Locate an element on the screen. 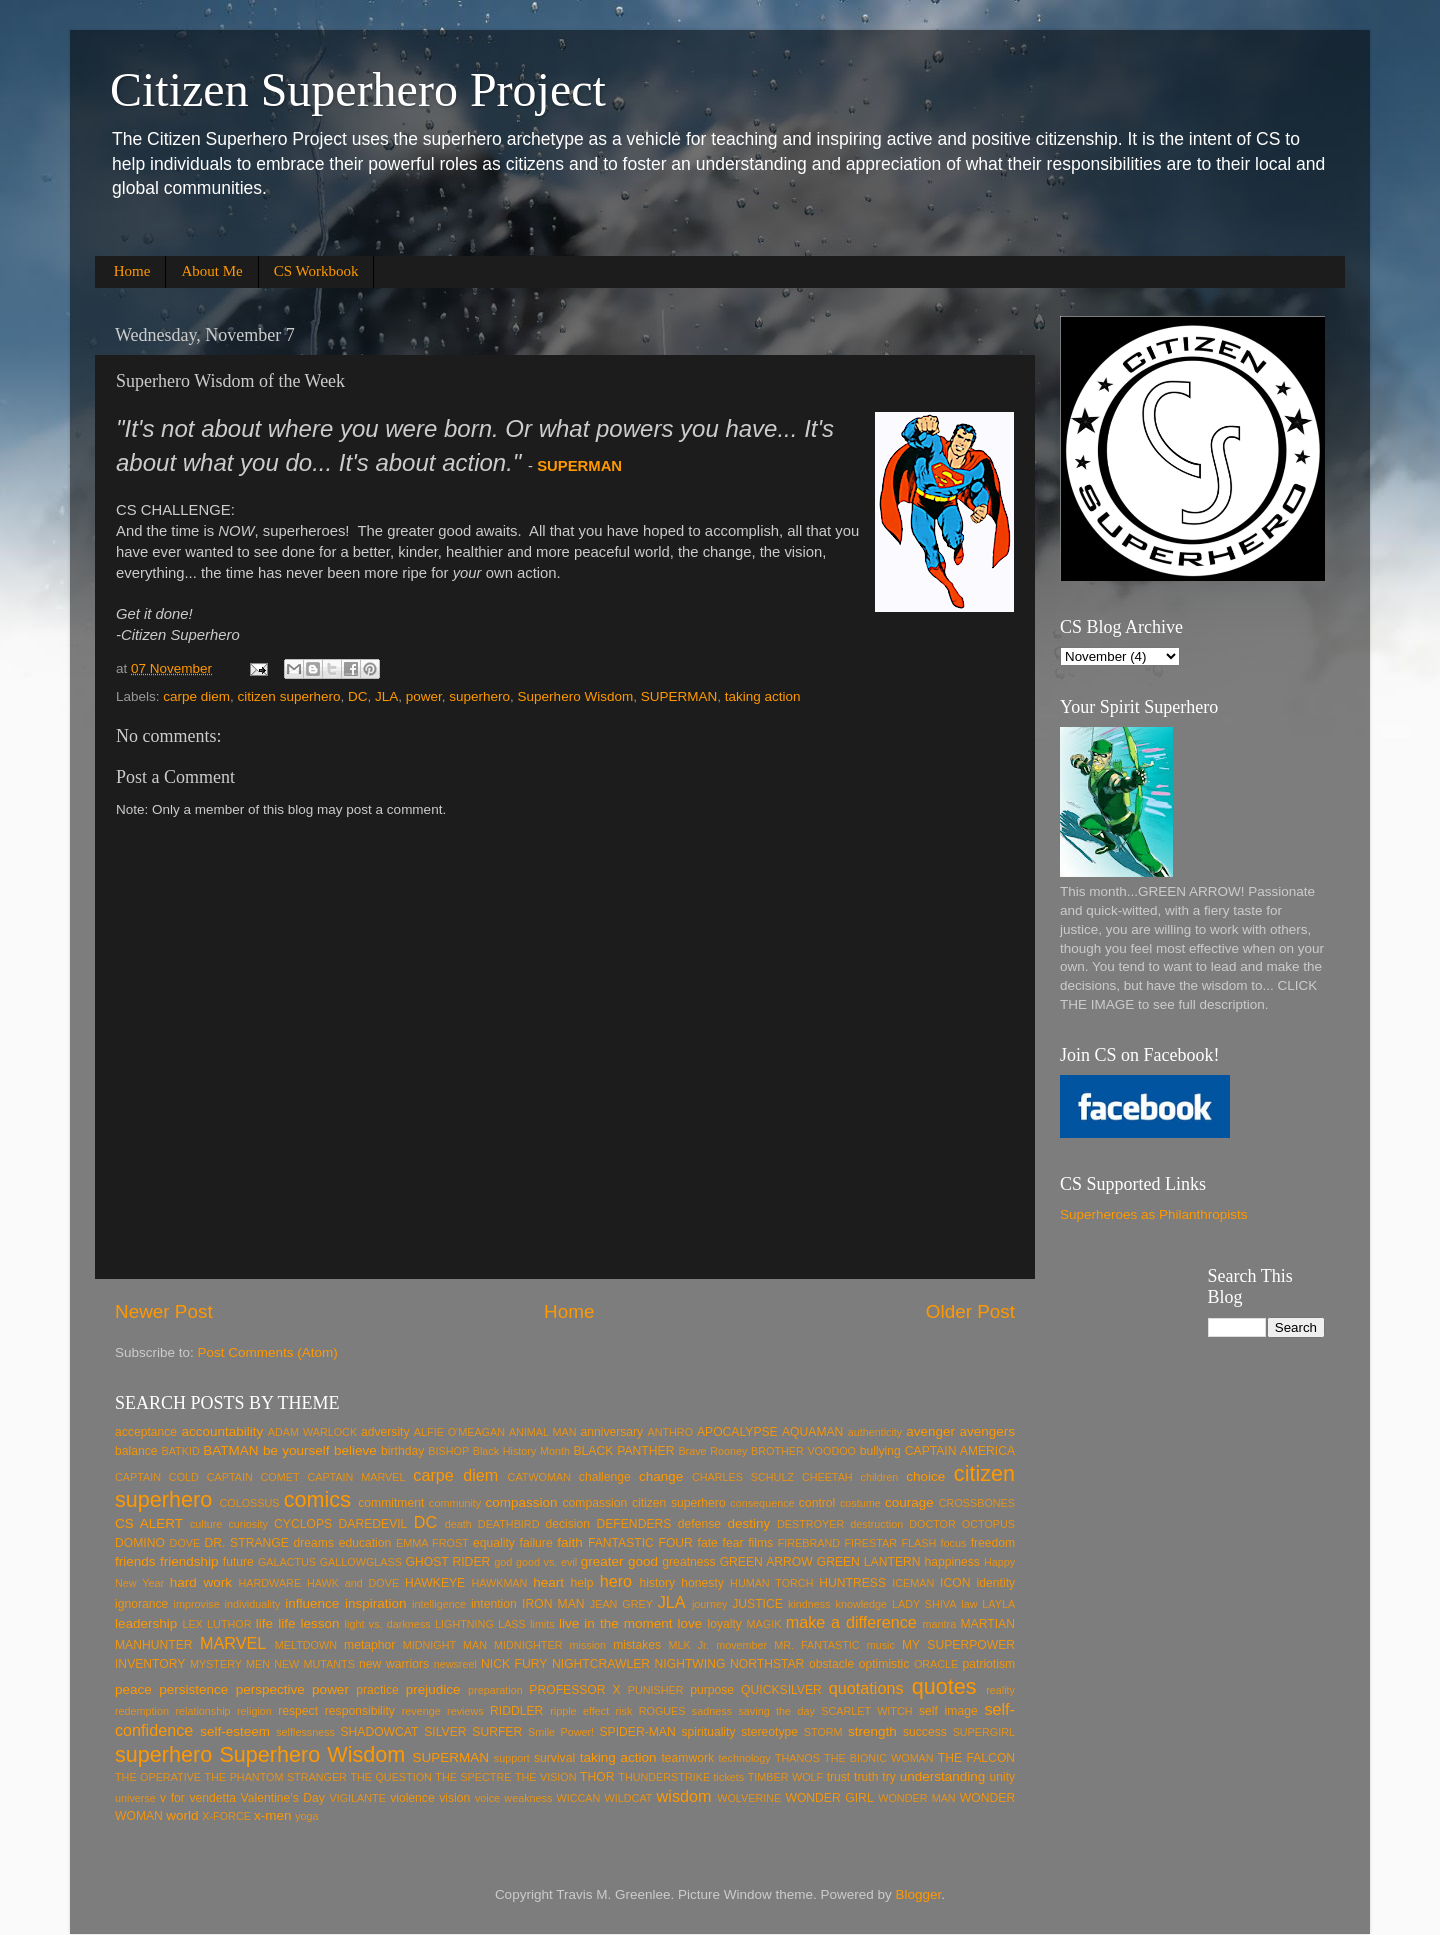  fear is located at coordinates (733, 1543).